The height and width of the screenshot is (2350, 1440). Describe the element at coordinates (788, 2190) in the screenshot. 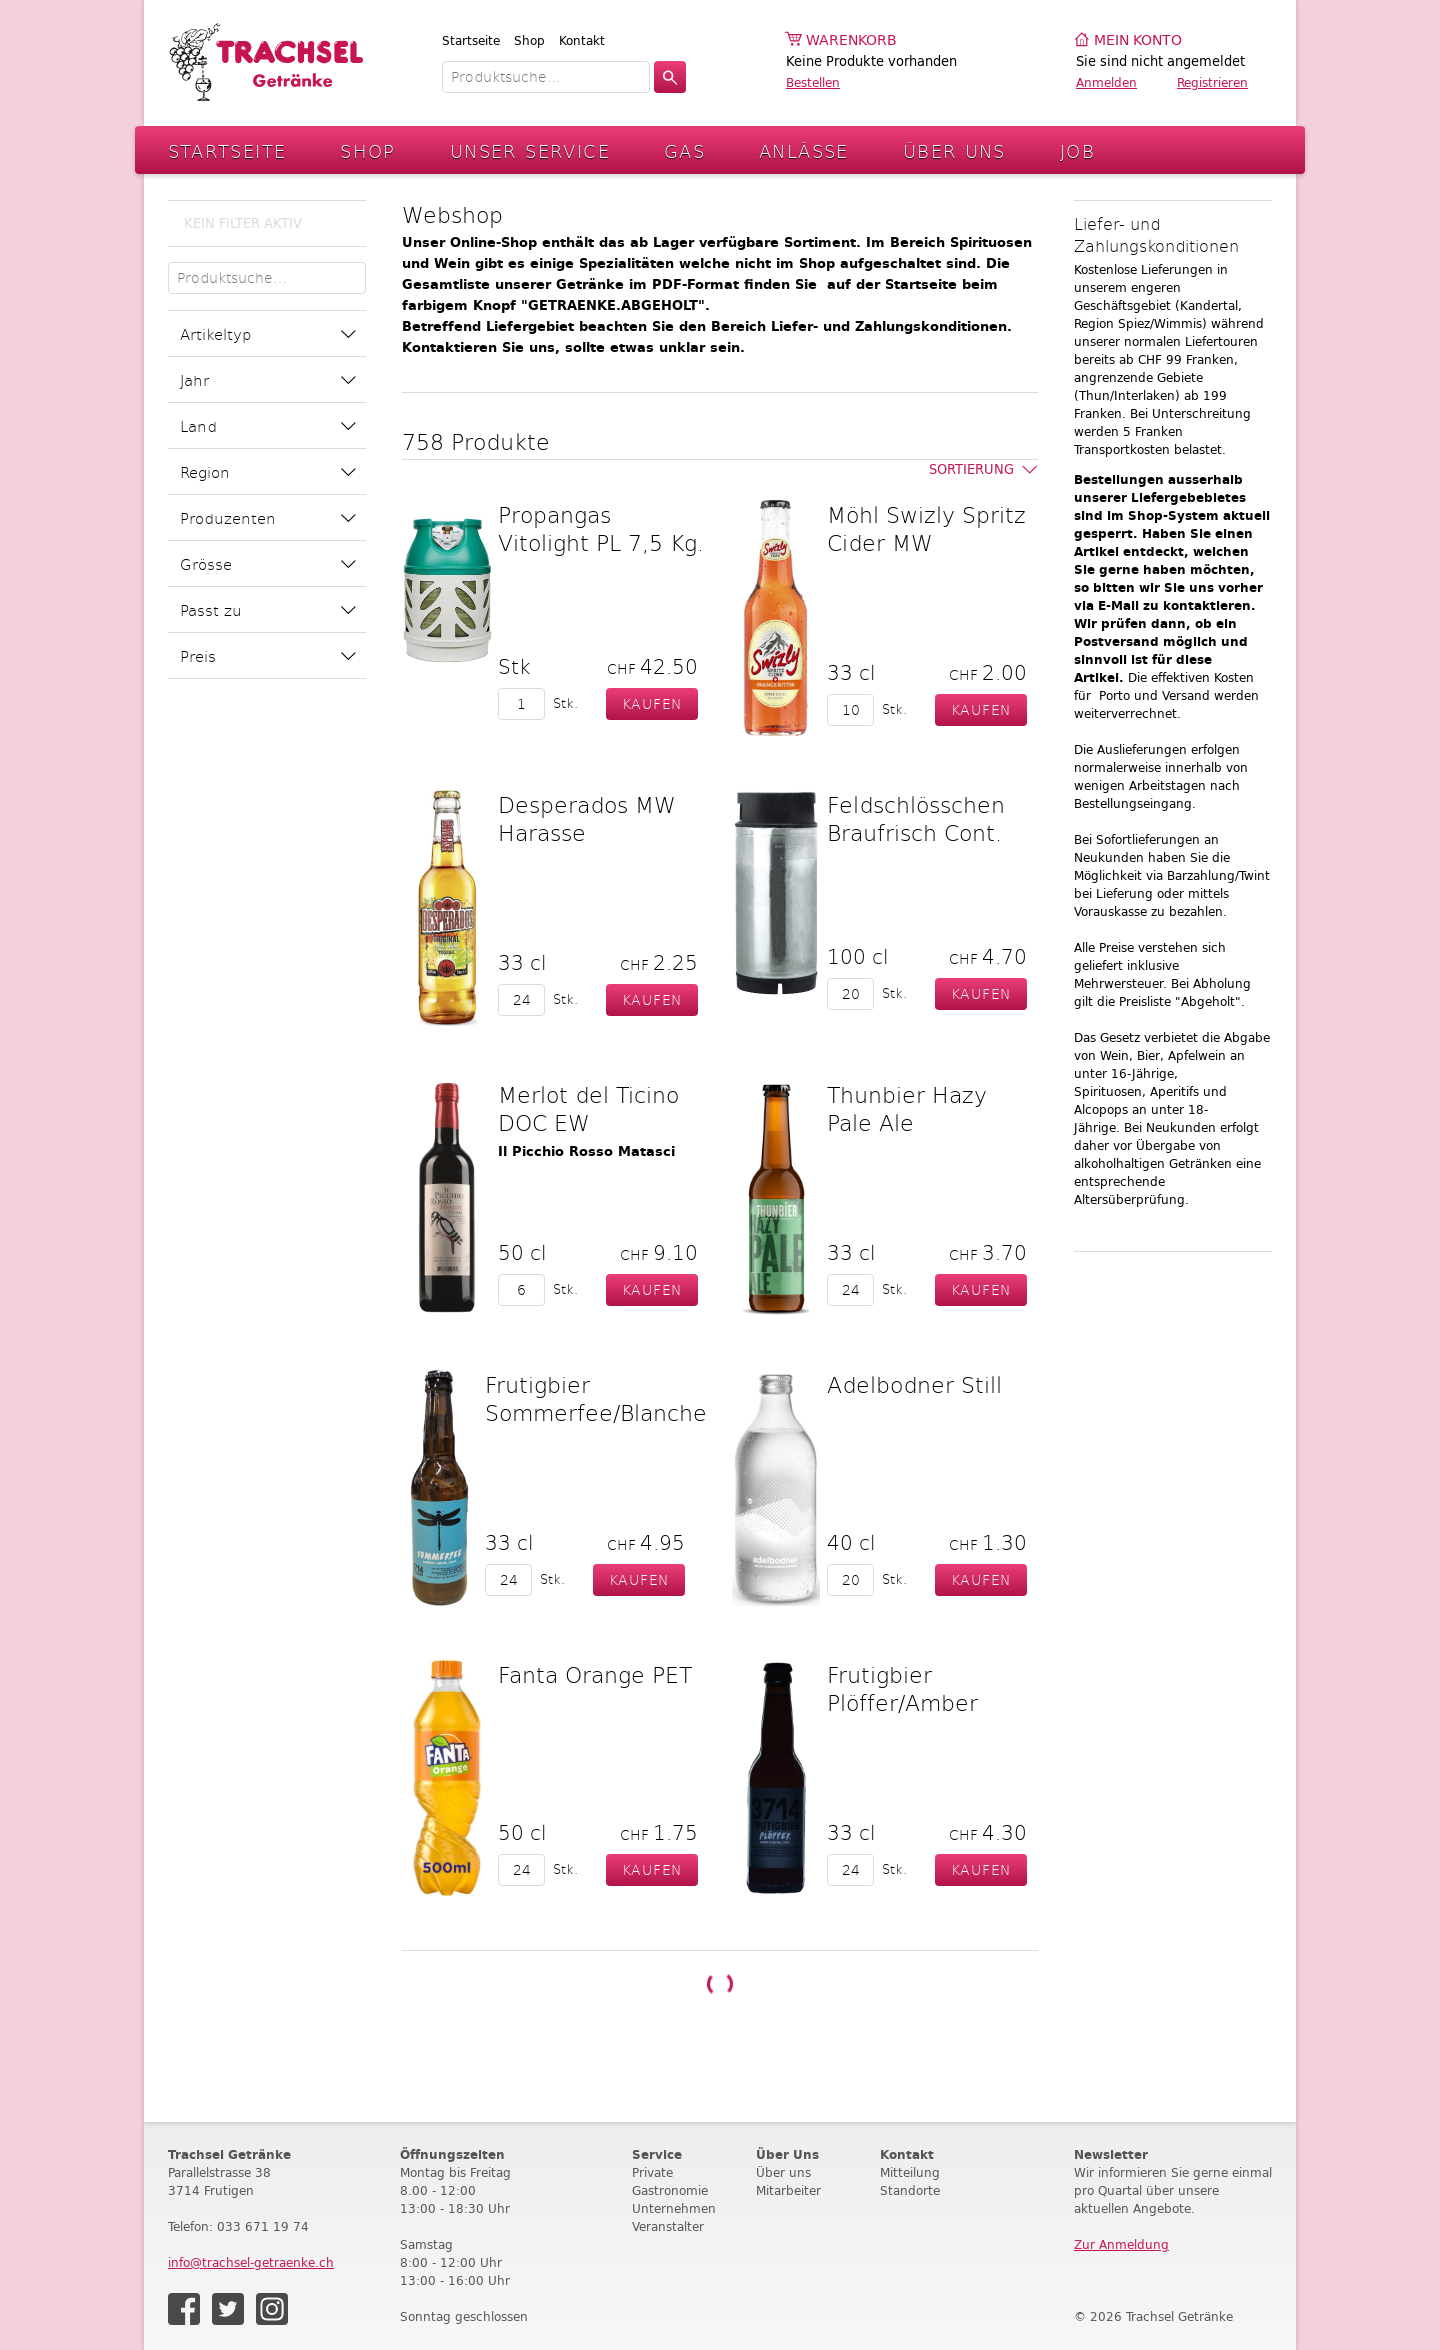

I see `Mitarbeiter` at that location.